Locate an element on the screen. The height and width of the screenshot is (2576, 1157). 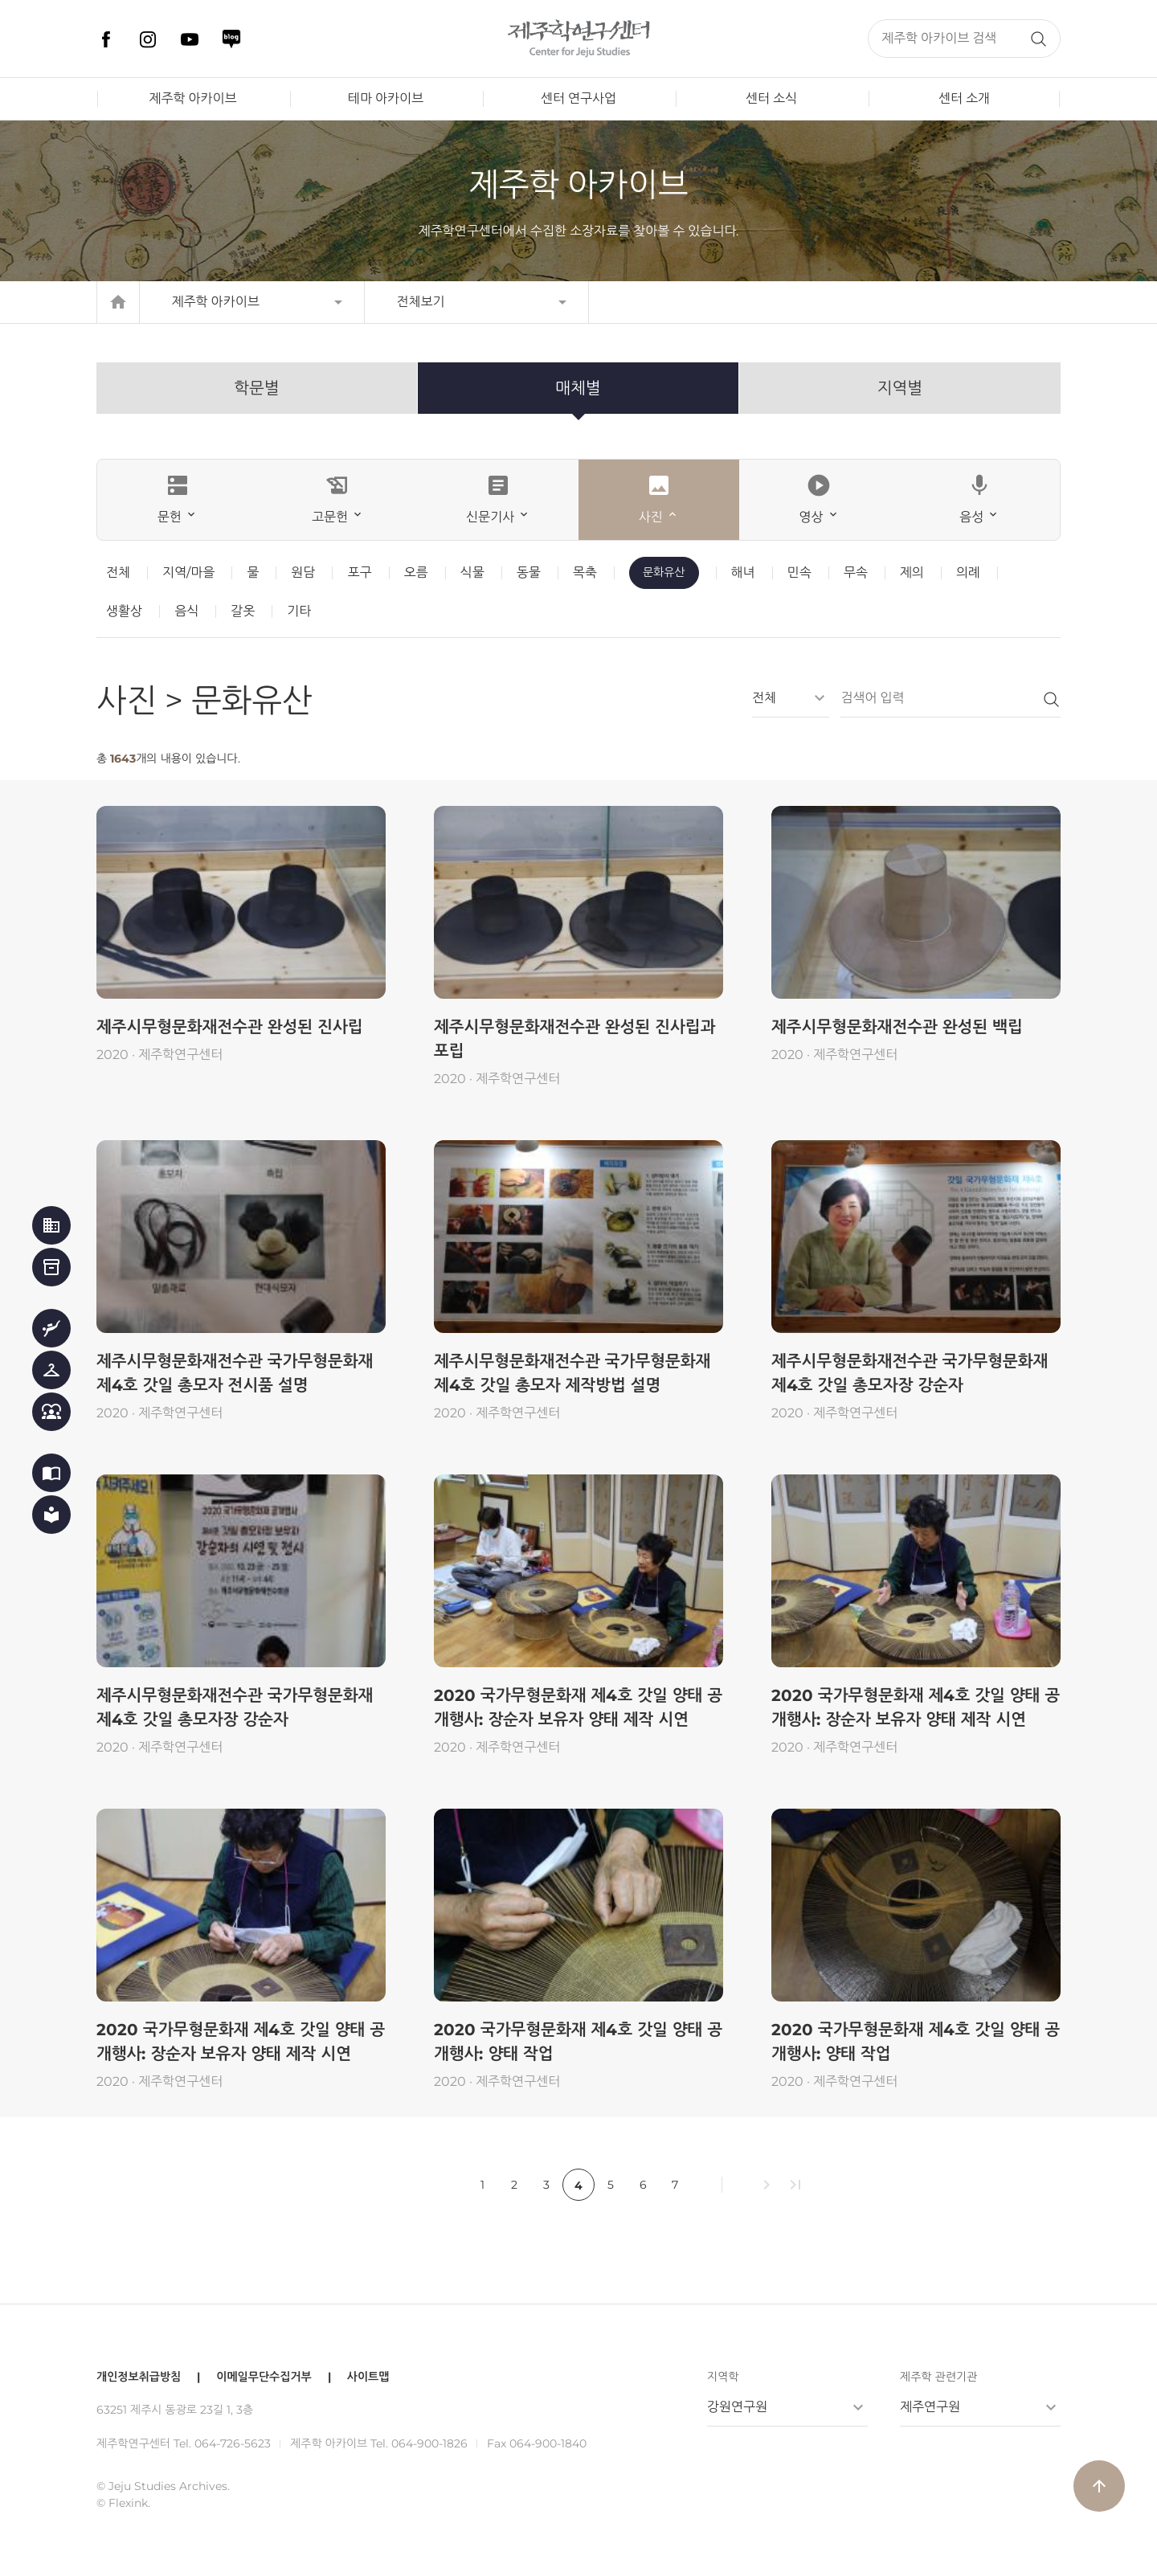
지역학 is located at coordinates (722, 2377).